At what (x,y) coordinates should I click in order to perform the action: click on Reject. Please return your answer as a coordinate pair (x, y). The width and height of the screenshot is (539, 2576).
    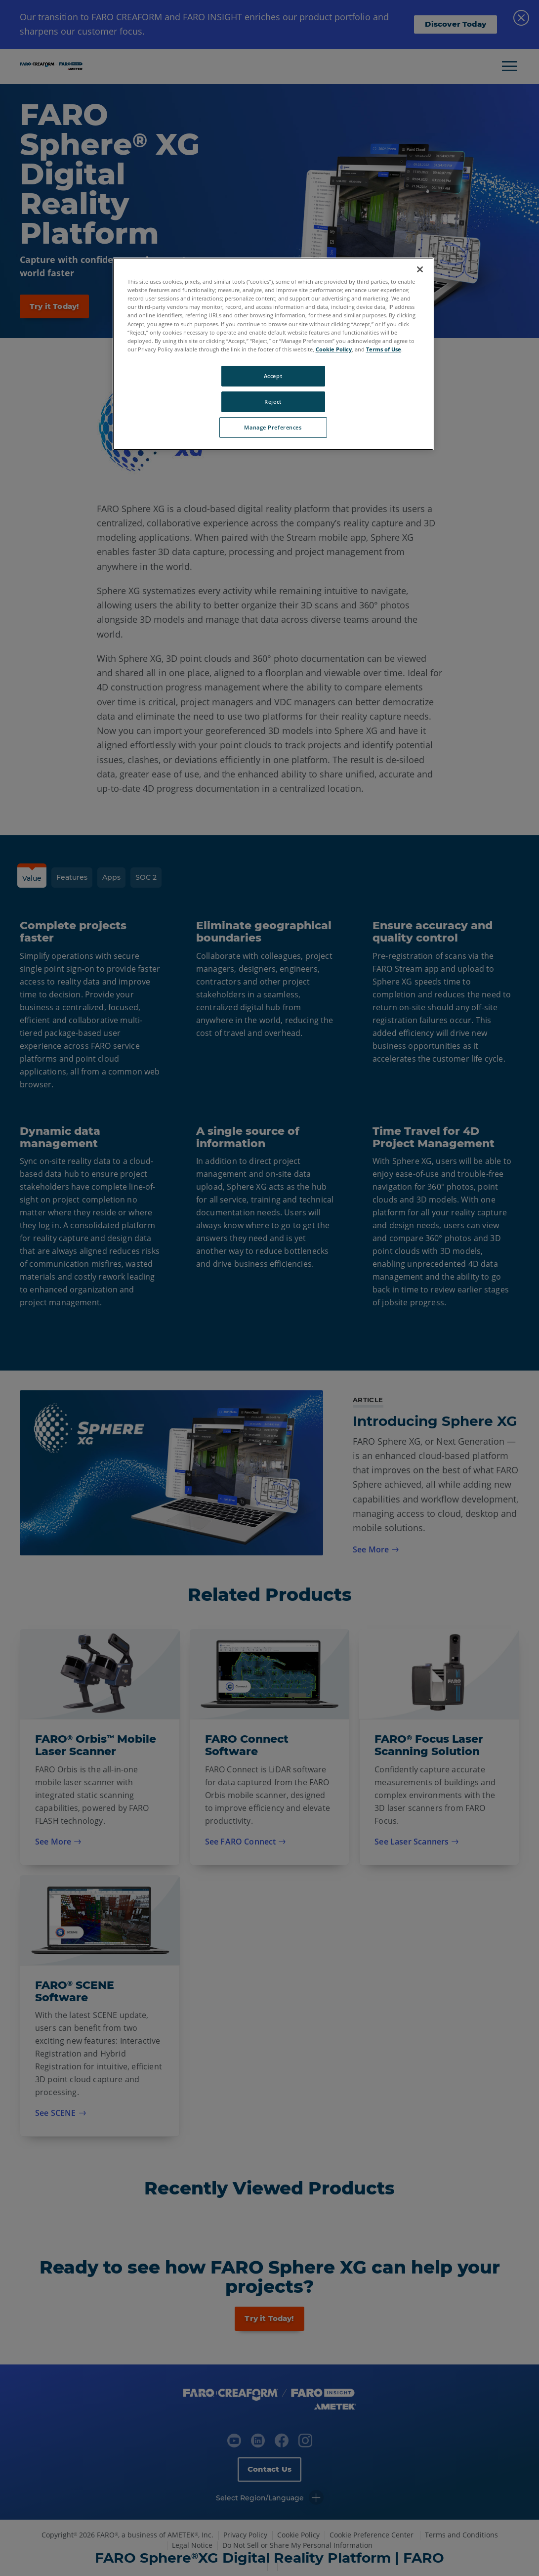
    Looking at the image, I should click on (272, 401).